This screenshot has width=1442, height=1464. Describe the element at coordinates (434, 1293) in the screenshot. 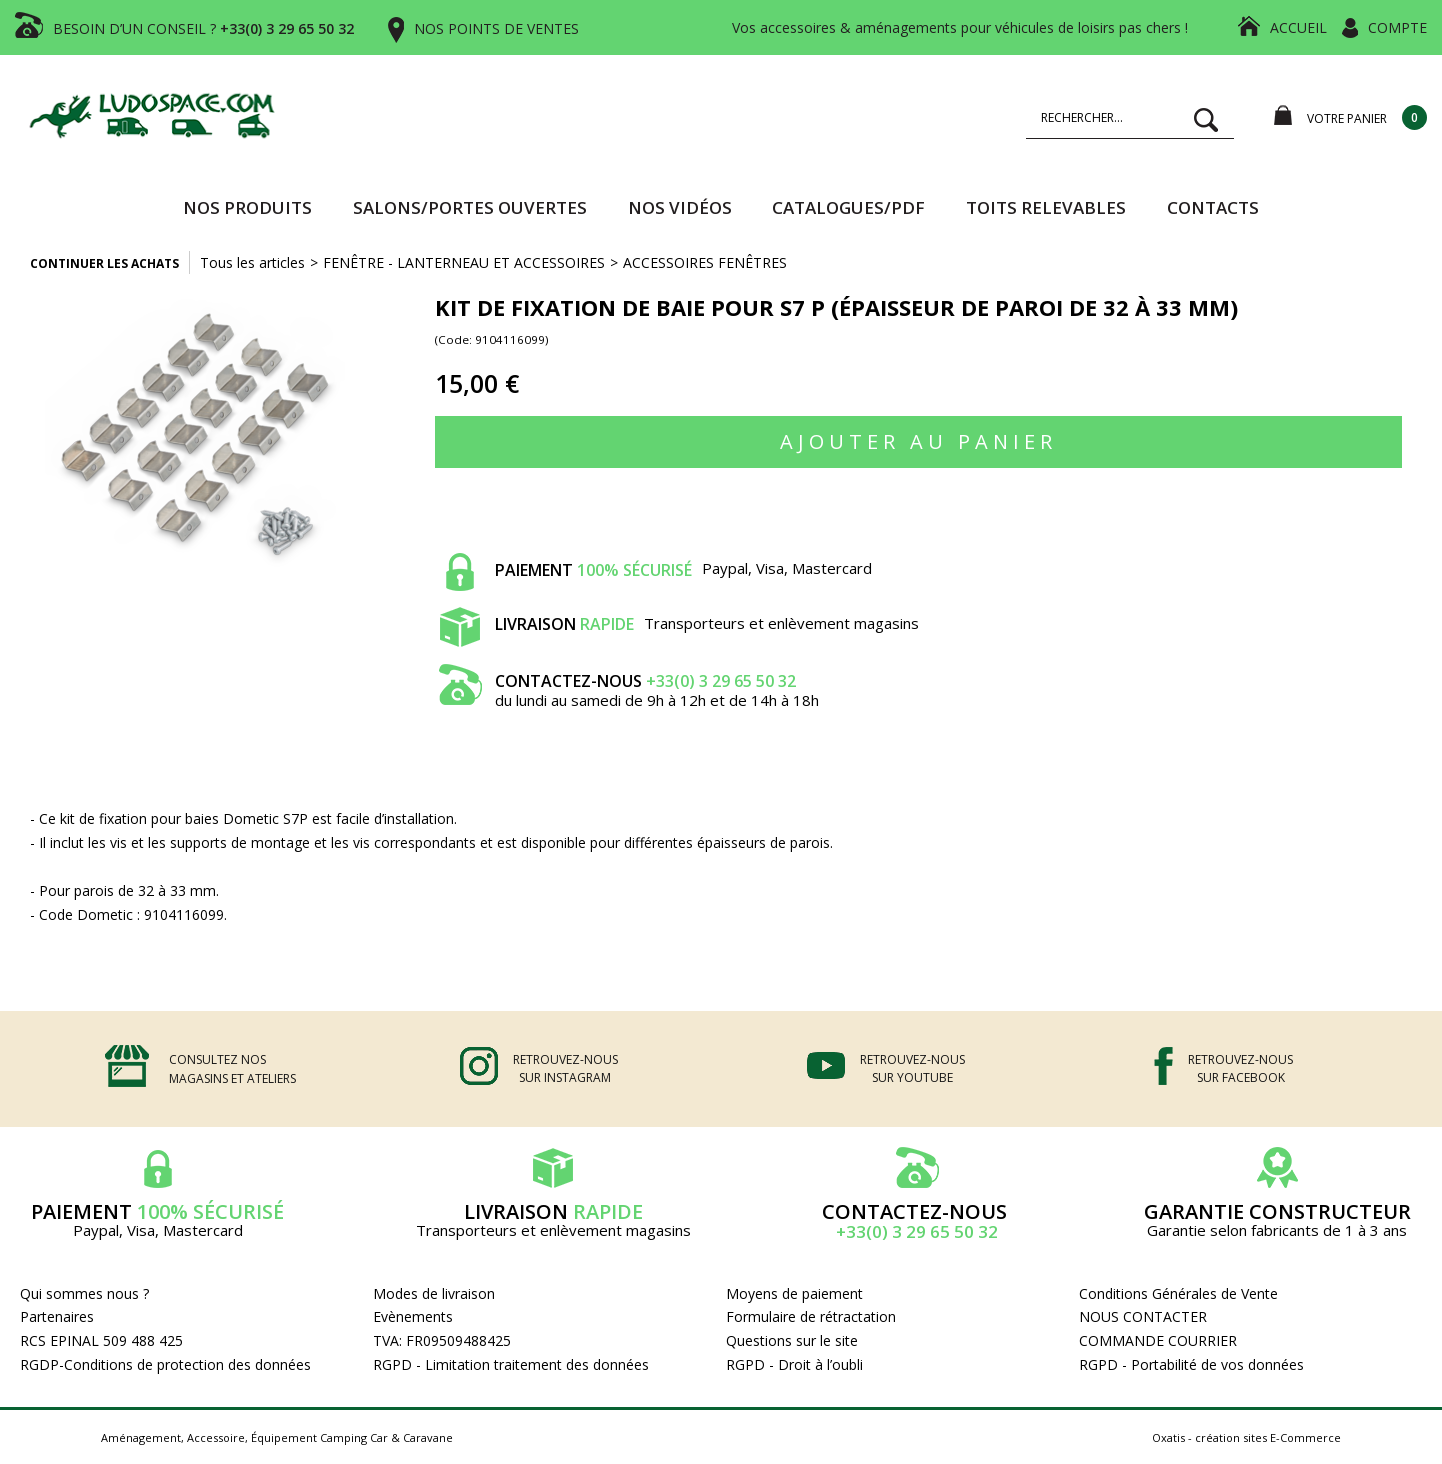

I see `Modes de livraison` at that location.